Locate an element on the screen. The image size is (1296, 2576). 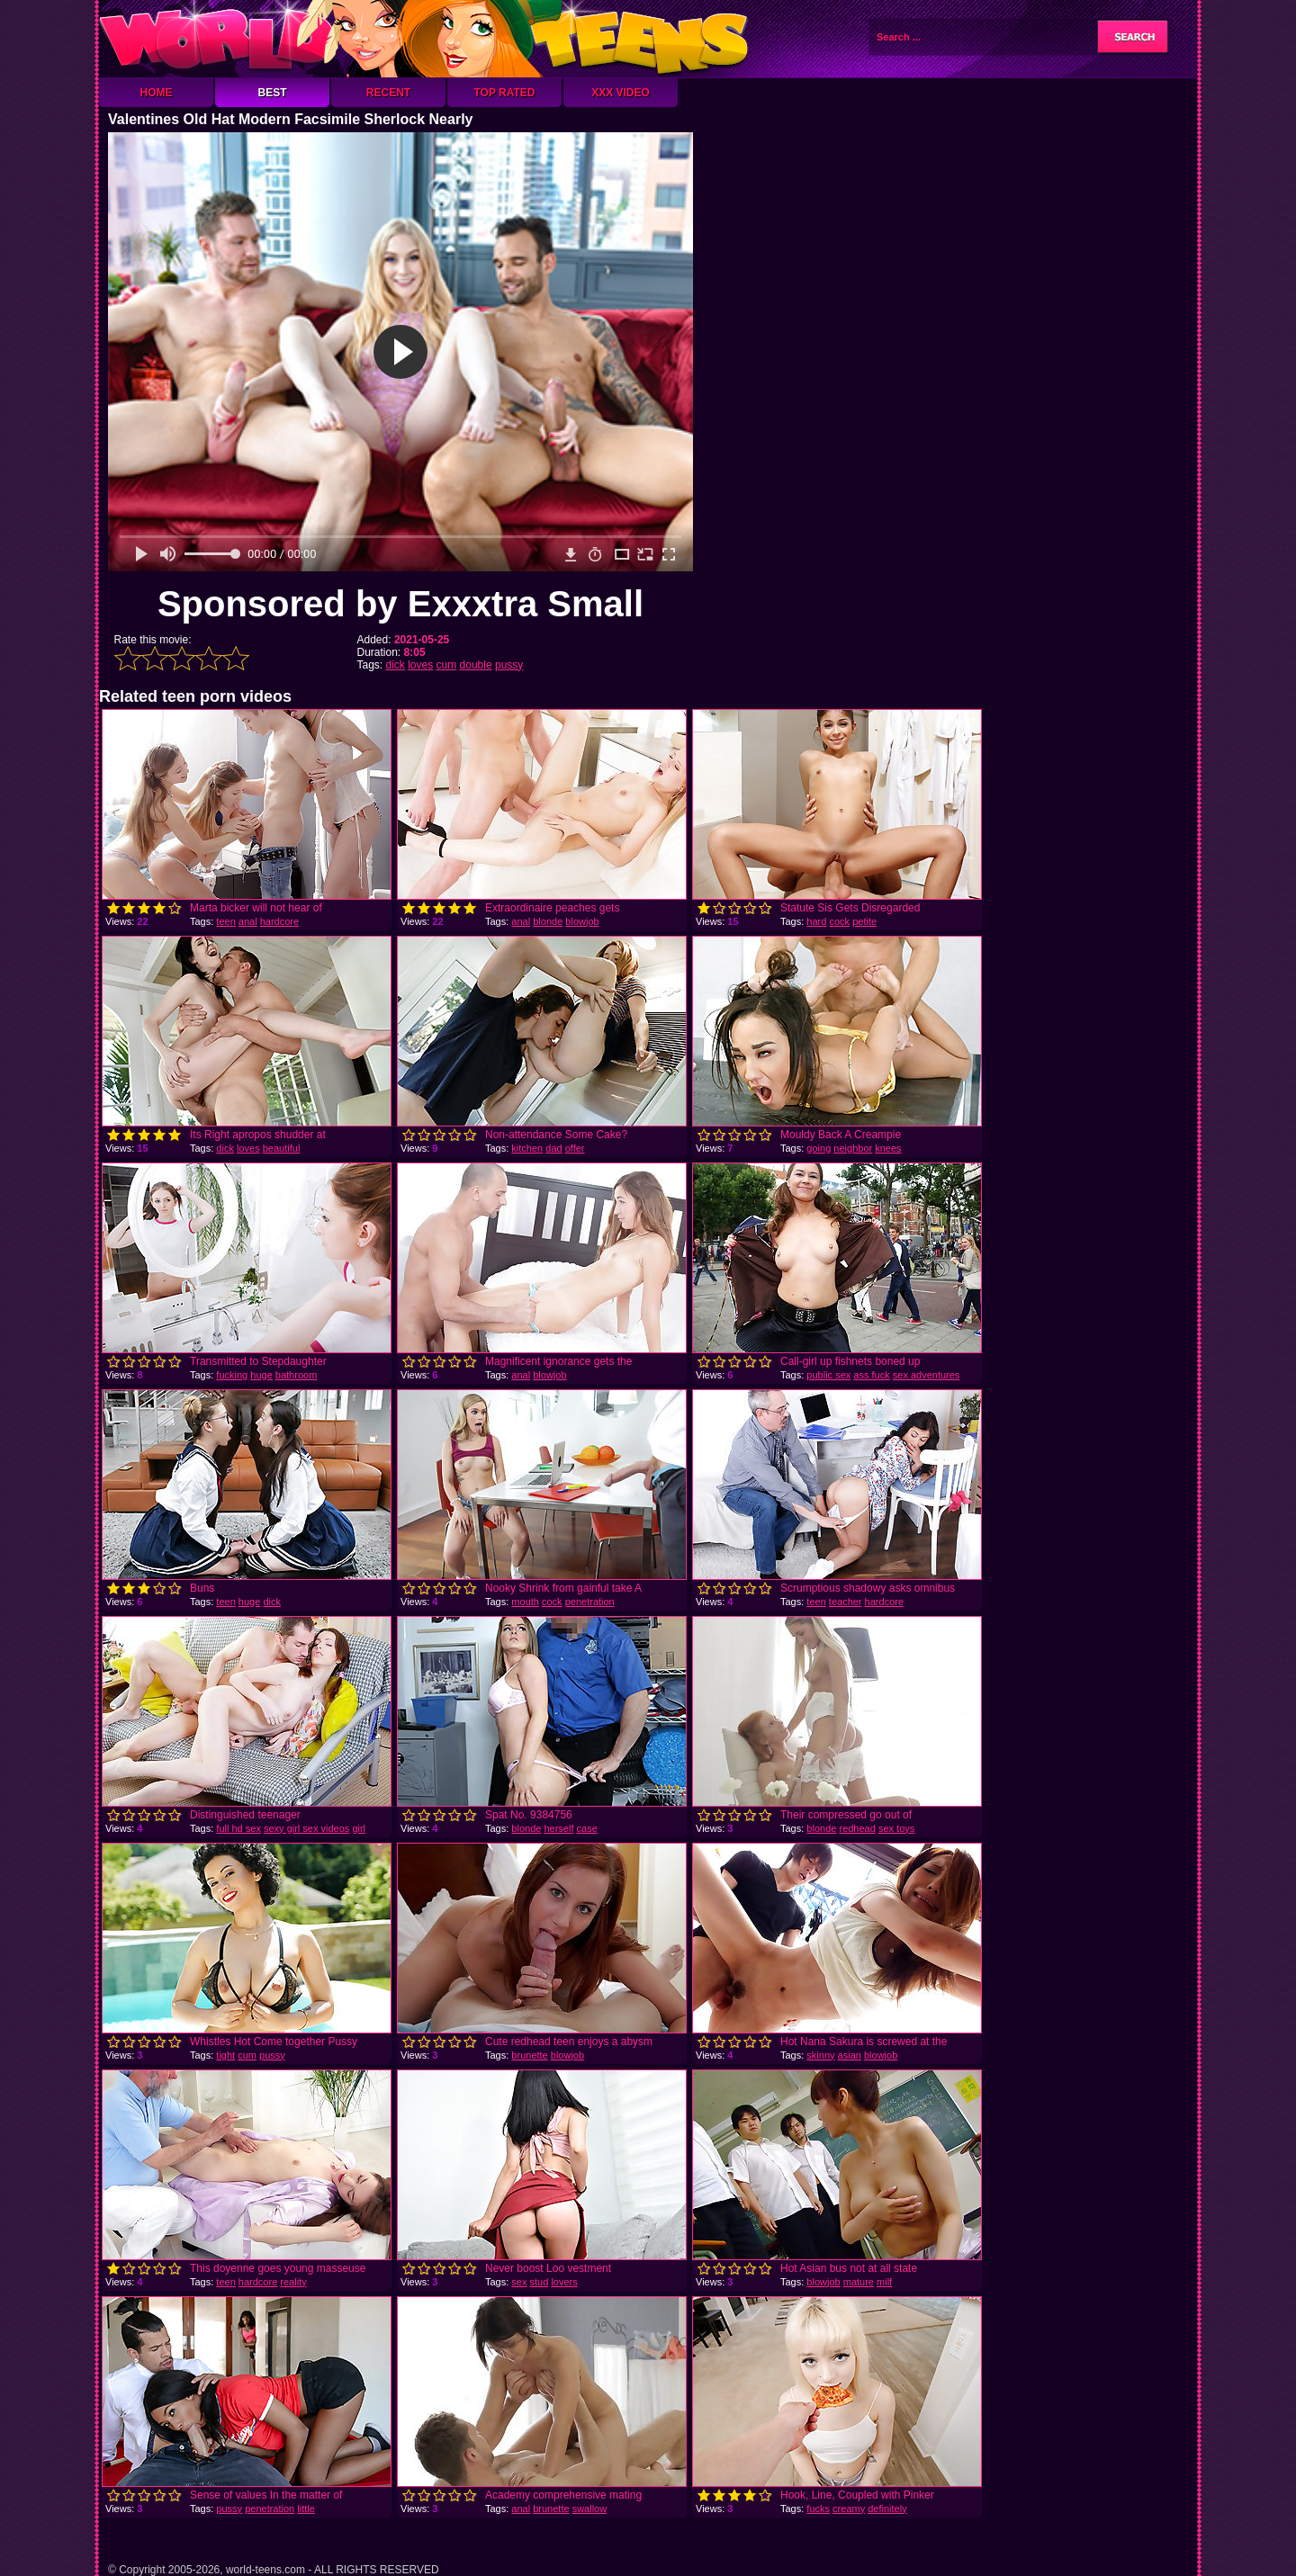
little is located at coordinates (306, 2508).